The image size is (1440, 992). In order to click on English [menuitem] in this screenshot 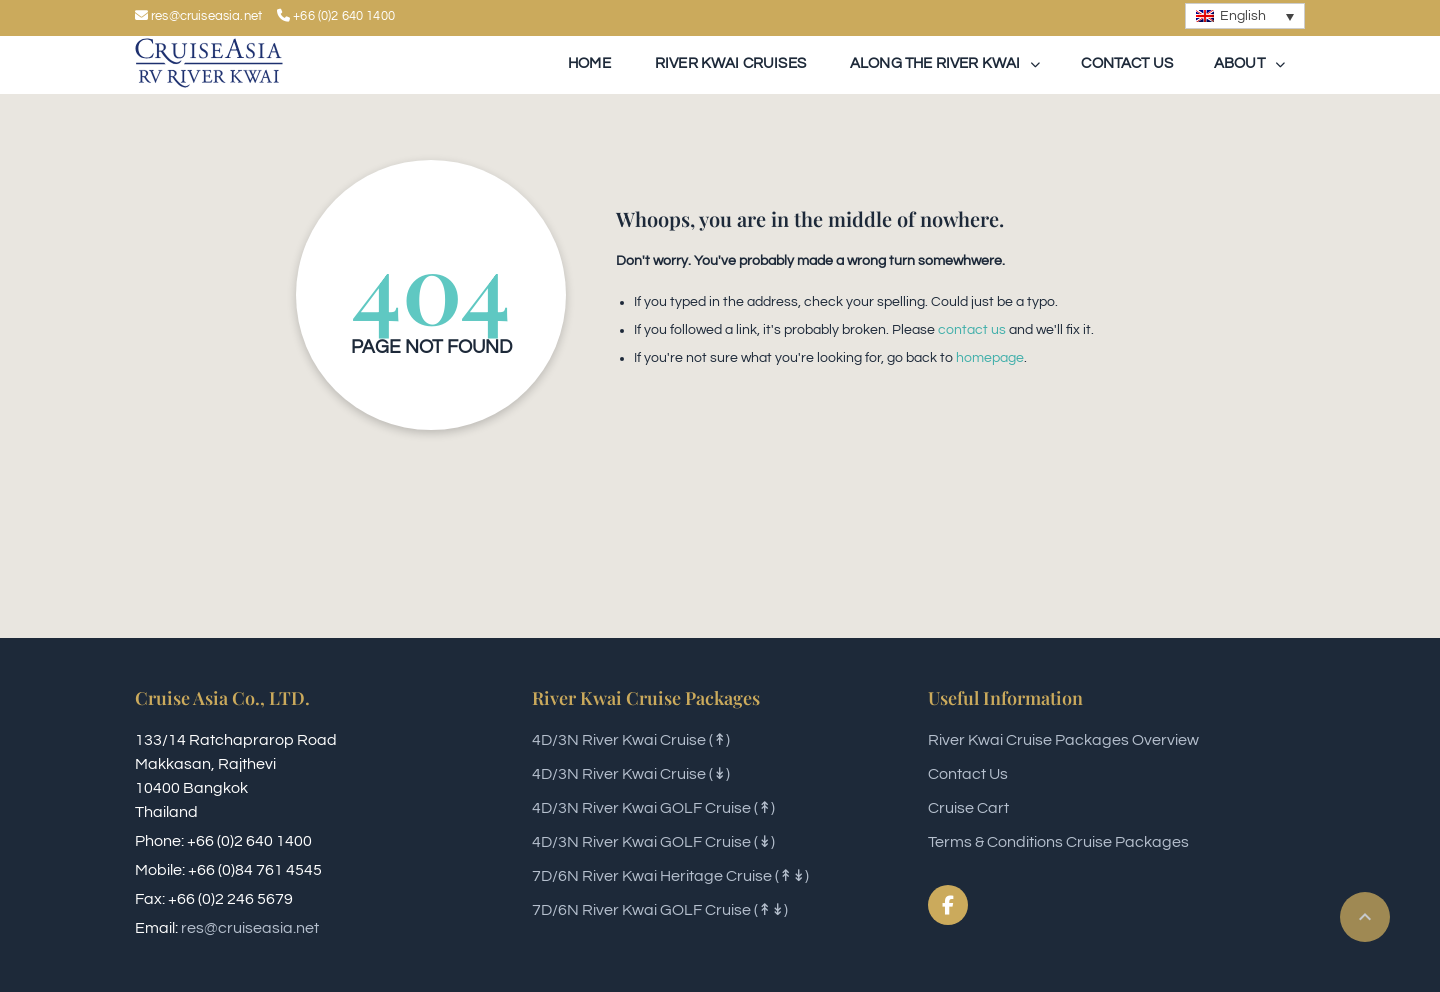, I will do `click(1243, 16)`.